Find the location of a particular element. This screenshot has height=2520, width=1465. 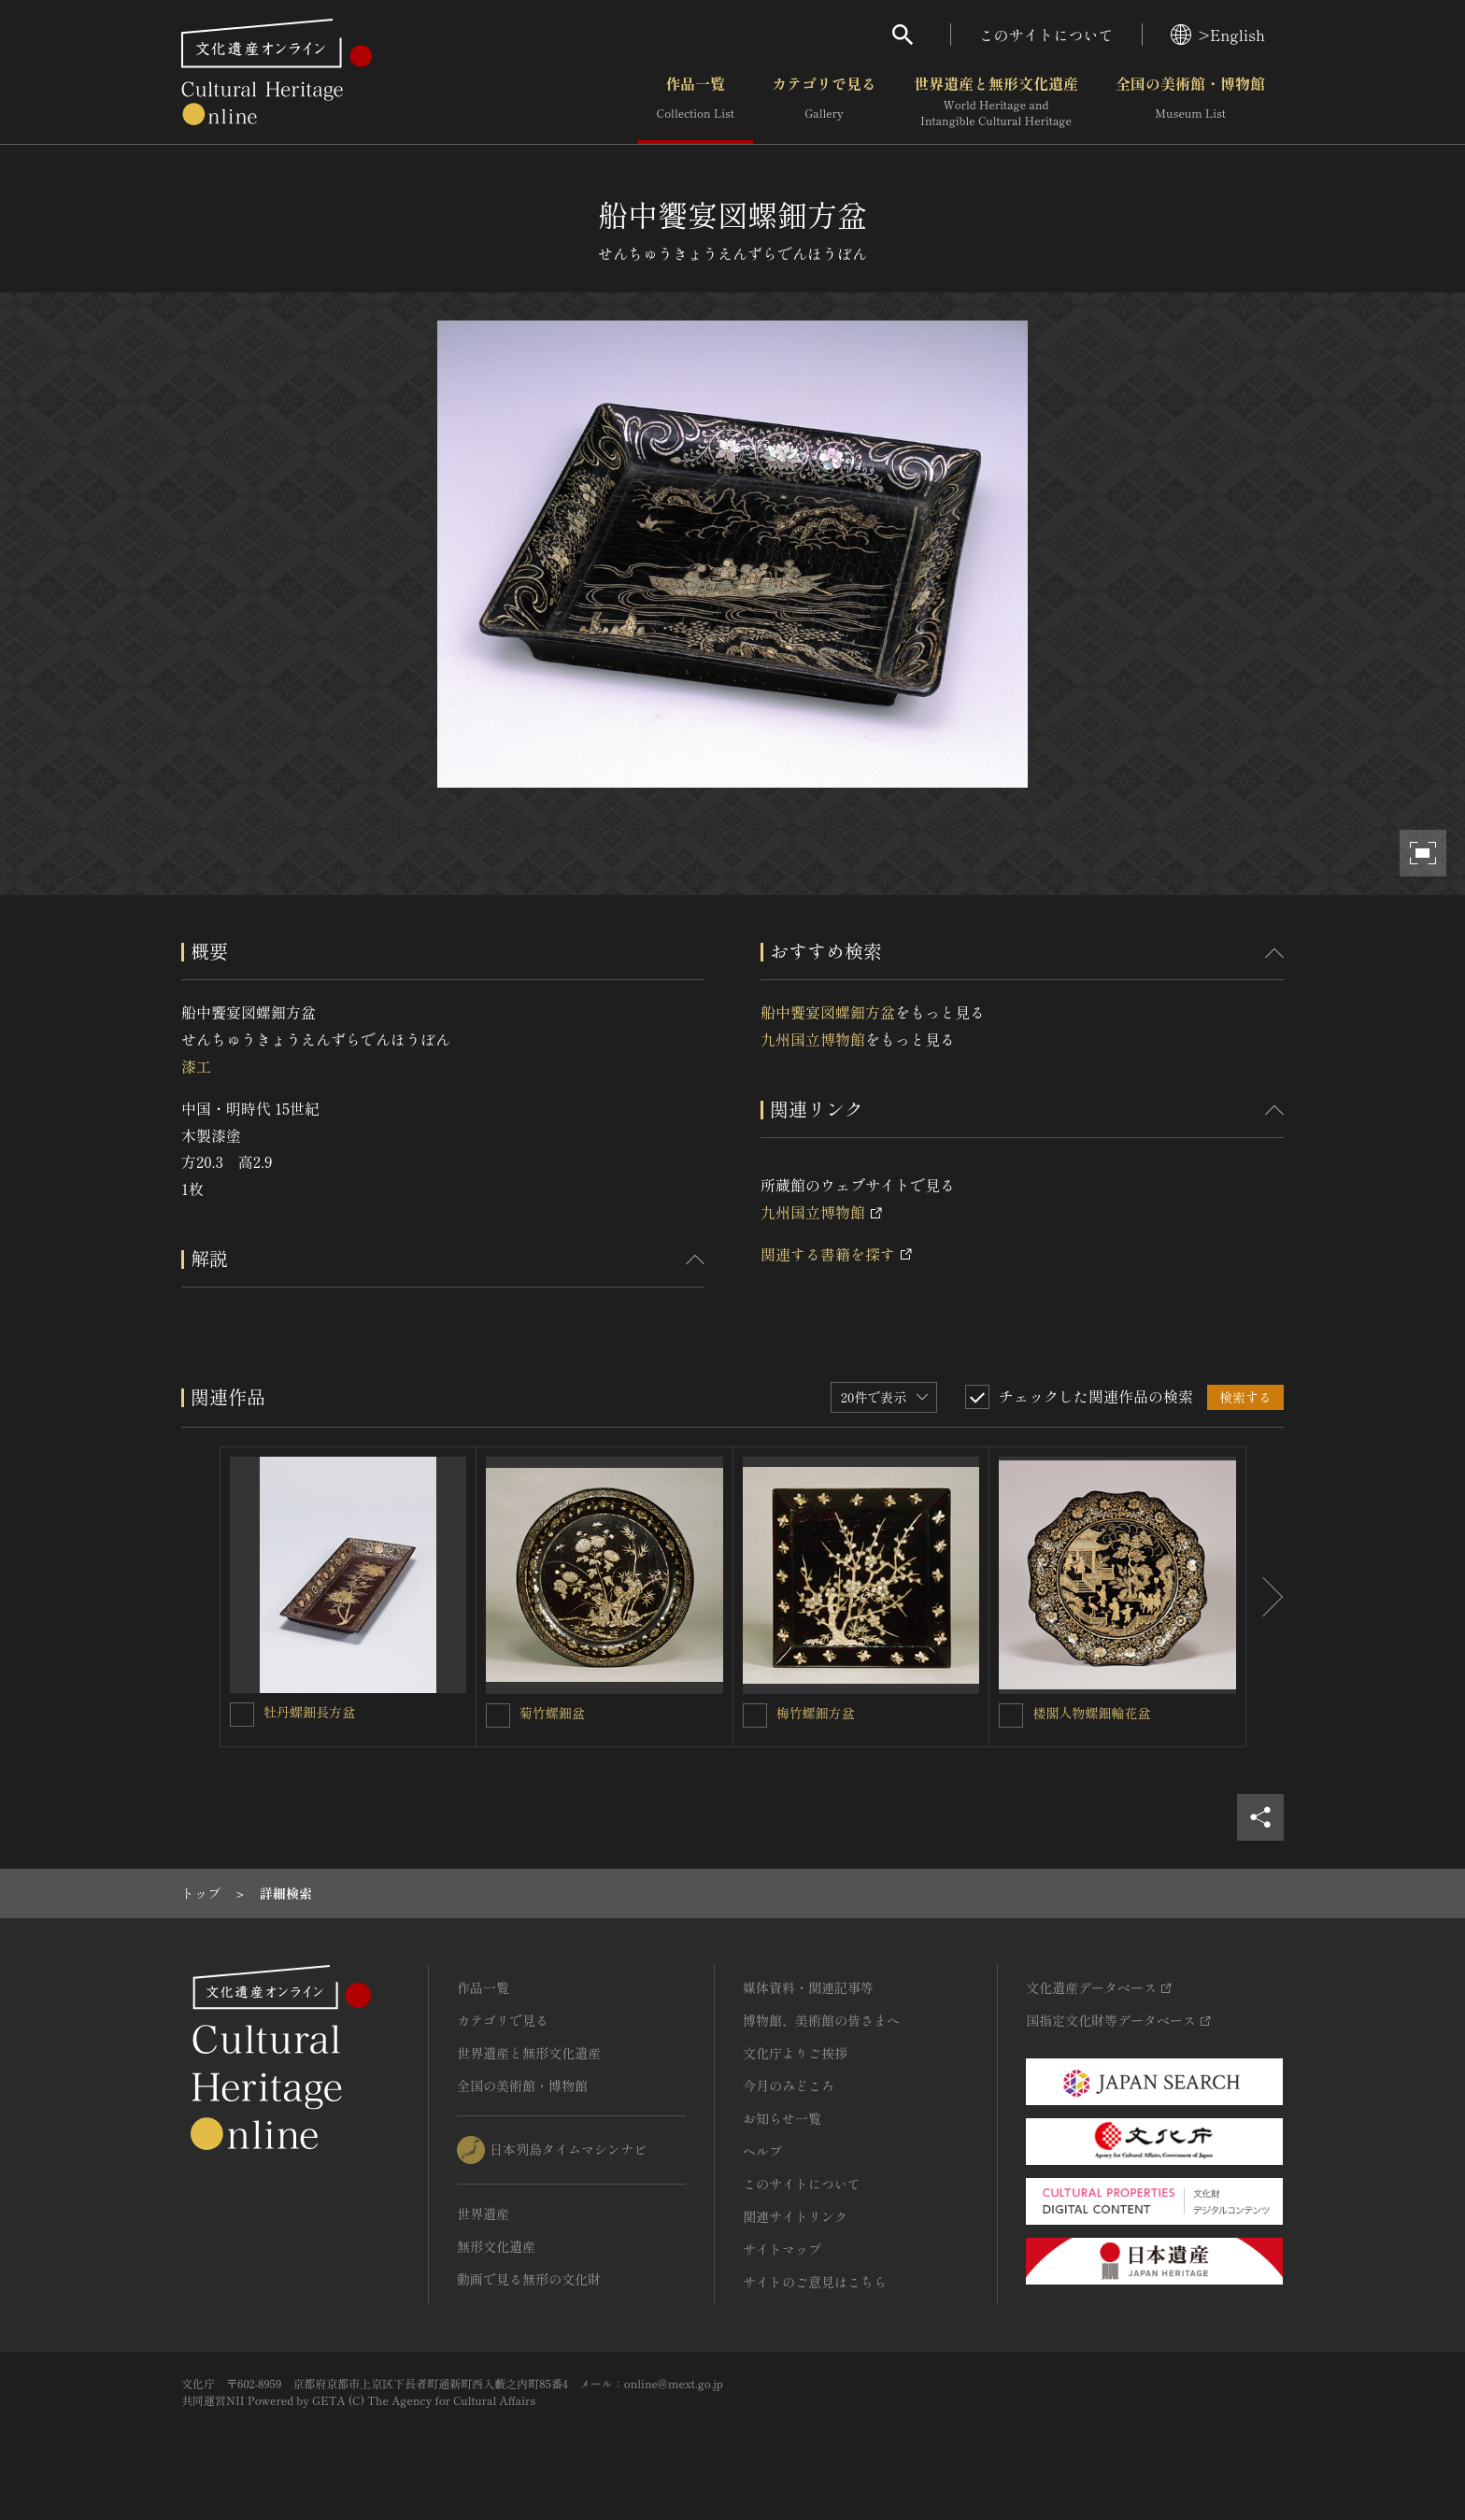

世界遺産 is located at coordinates (483, 2213).